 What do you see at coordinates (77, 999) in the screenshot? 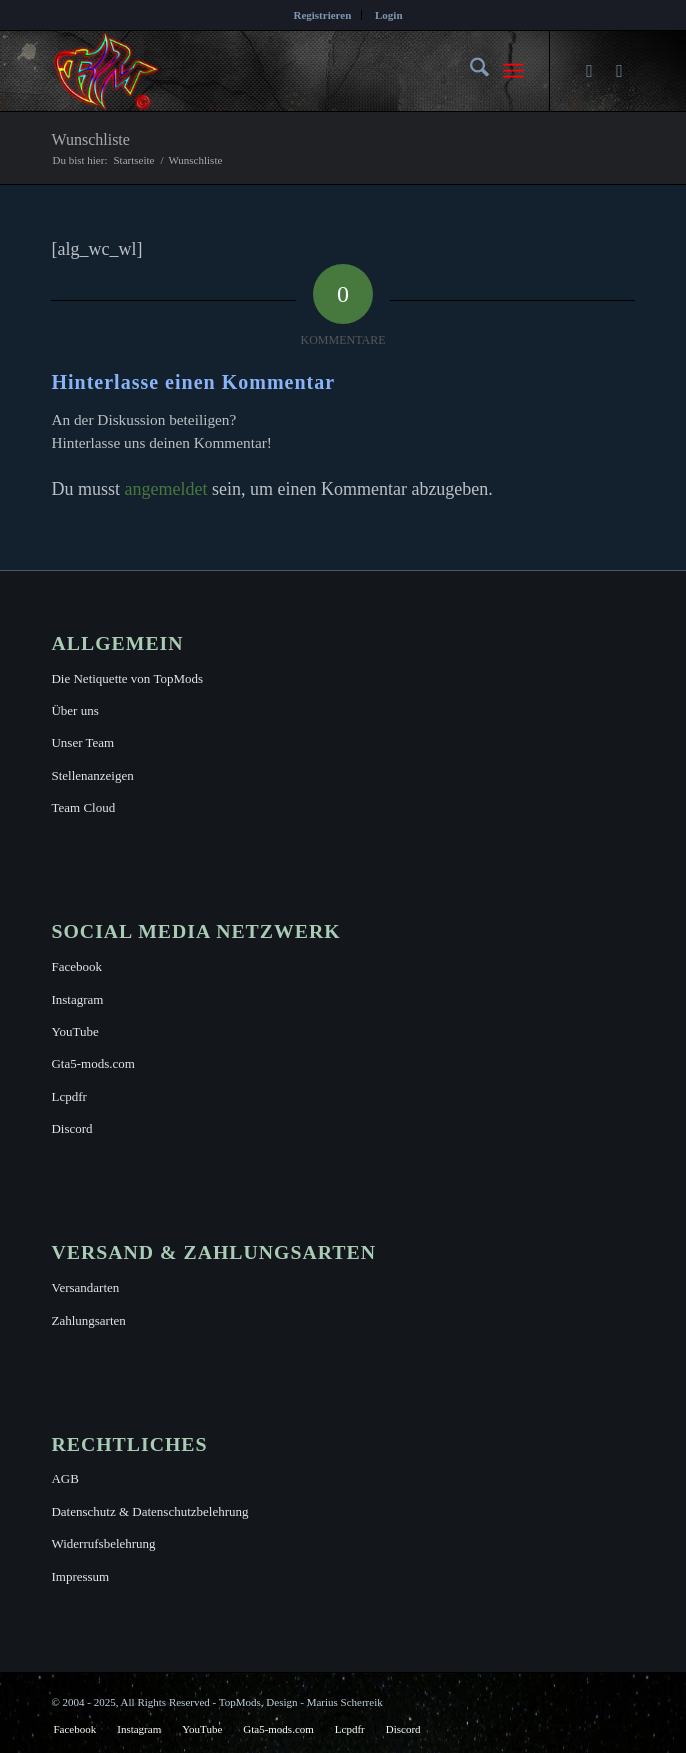
I see `Instagram` at bounding box center [77, 999].